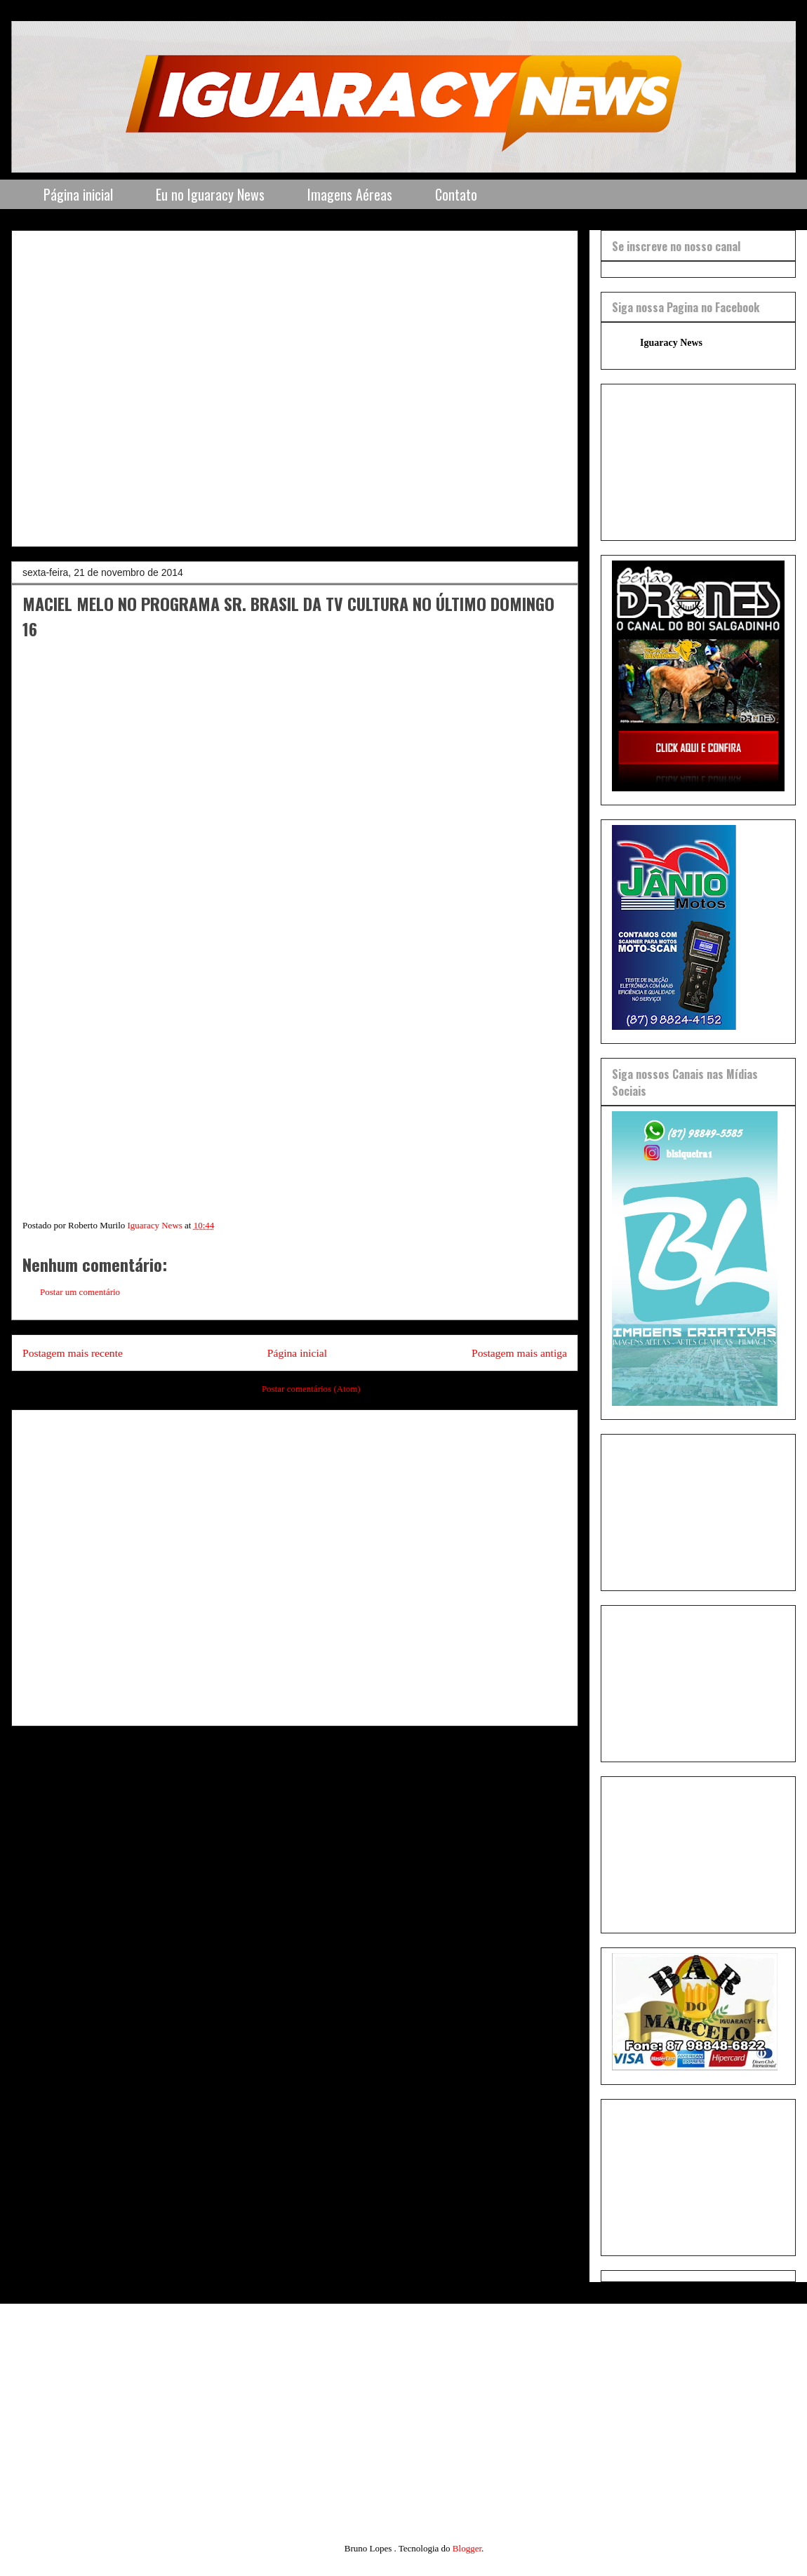 The width and height of the screenshot is (807, 2576). What do you see at coordinates (349, 194) in the screenshot?
I see `Imagens Aéreas` at bounding box center [349, 194].